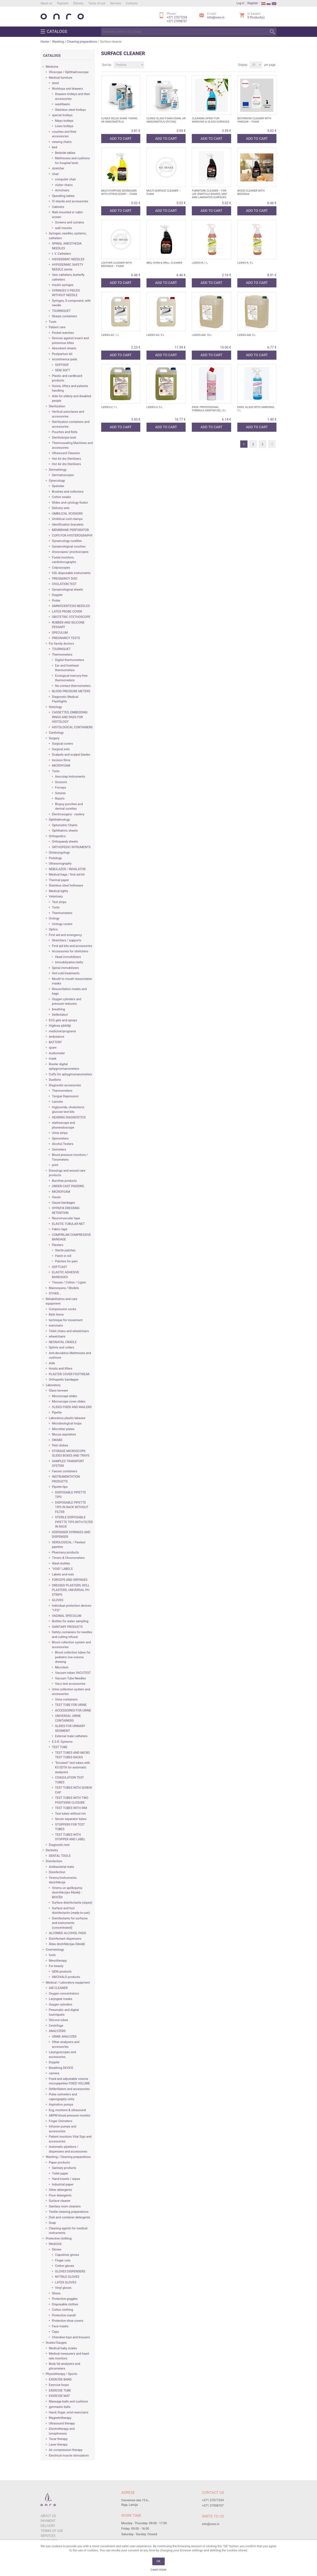 Image resolution: width=317 pixels, height=2576 pixels. Describe the element at coordinates (62, 743) in the screenshot. I see `Surgical covers` at that location.